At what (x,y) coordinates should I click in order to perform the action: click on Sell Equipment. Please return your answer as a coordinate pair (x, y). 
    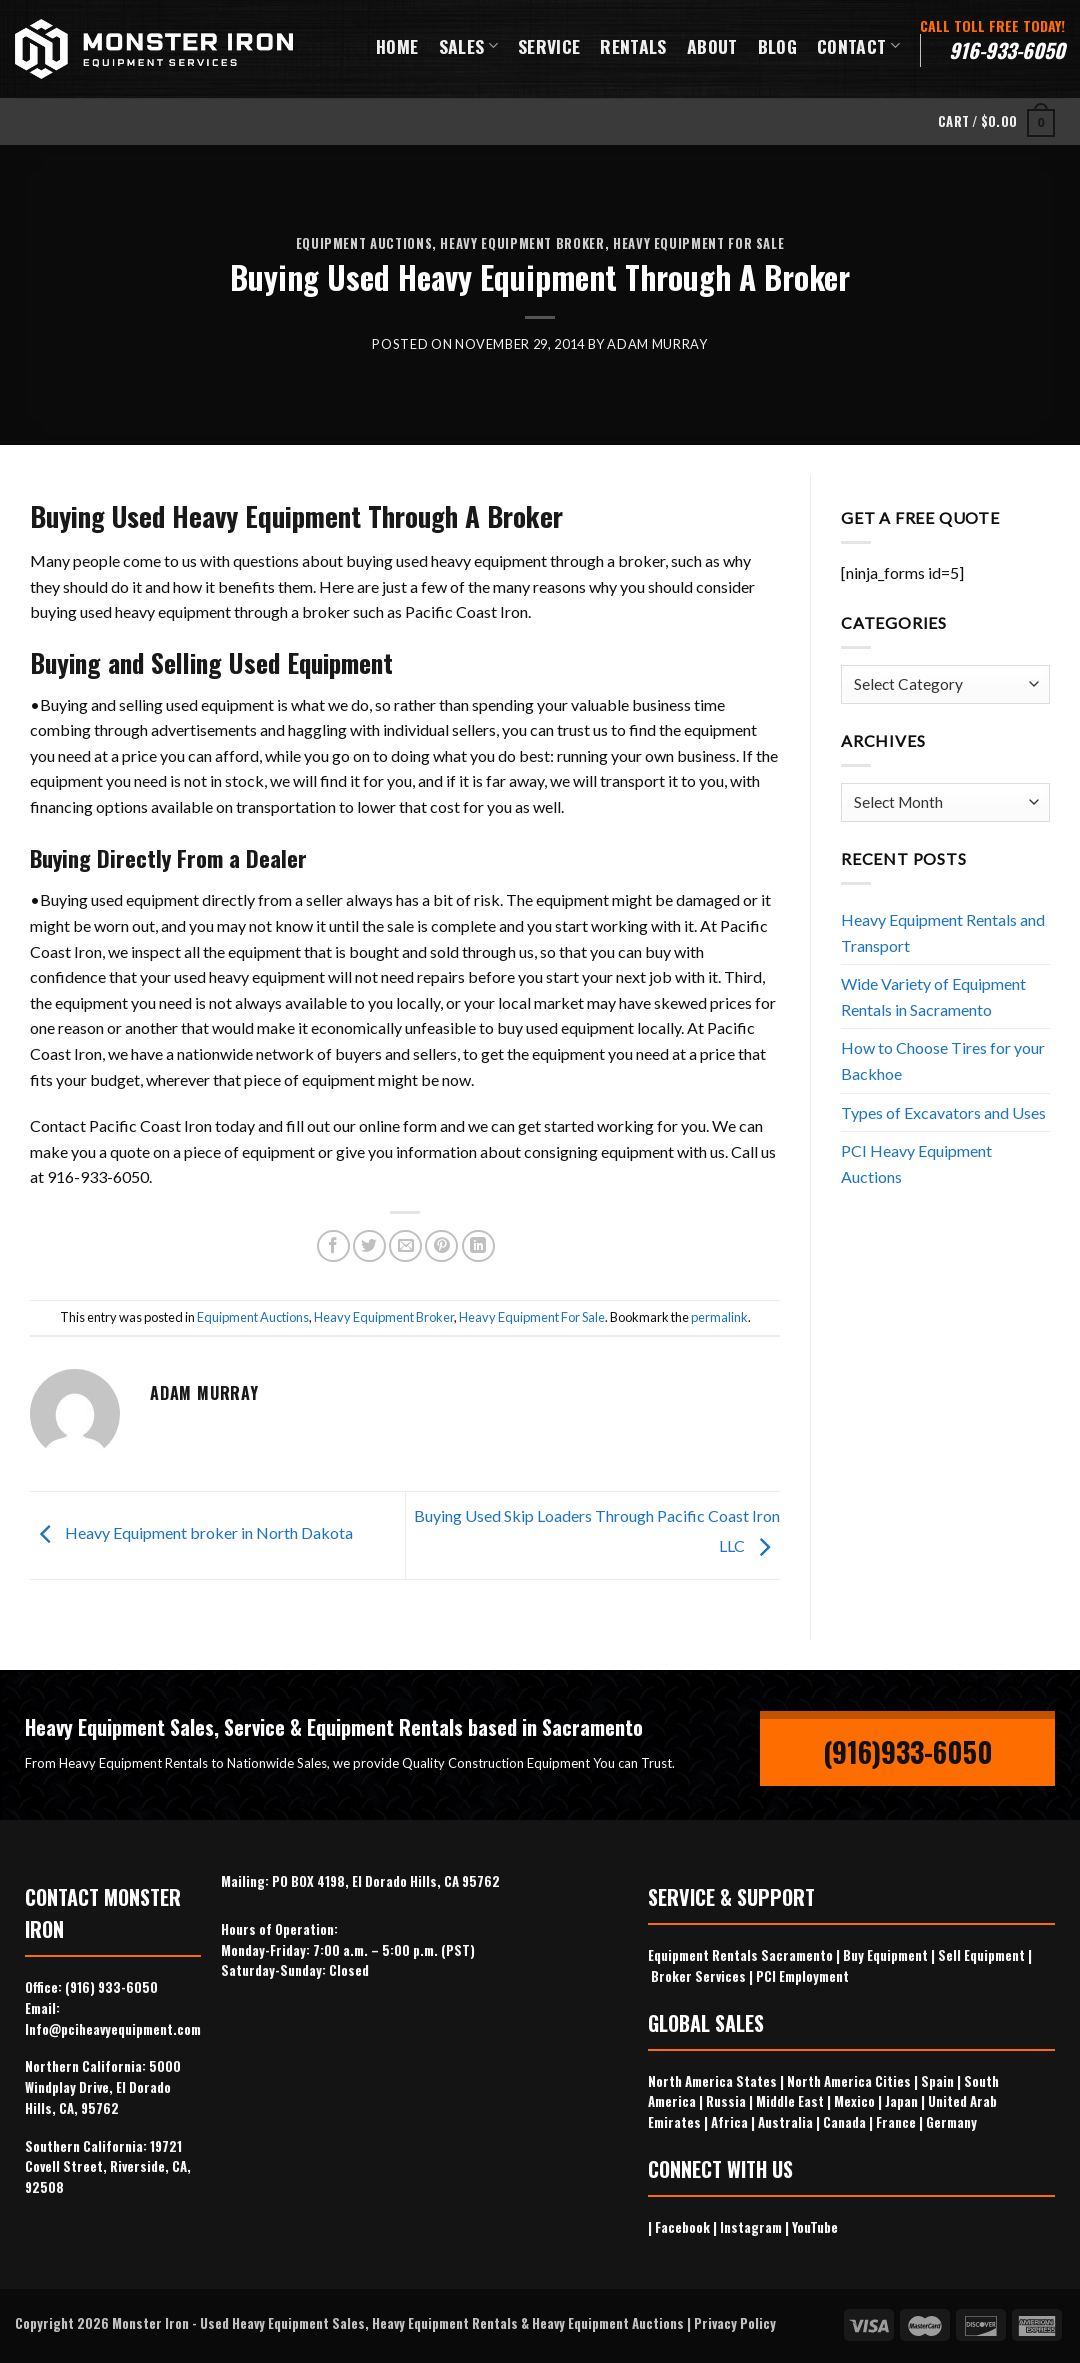
    Looking at the image, I should click on (981, 1955).